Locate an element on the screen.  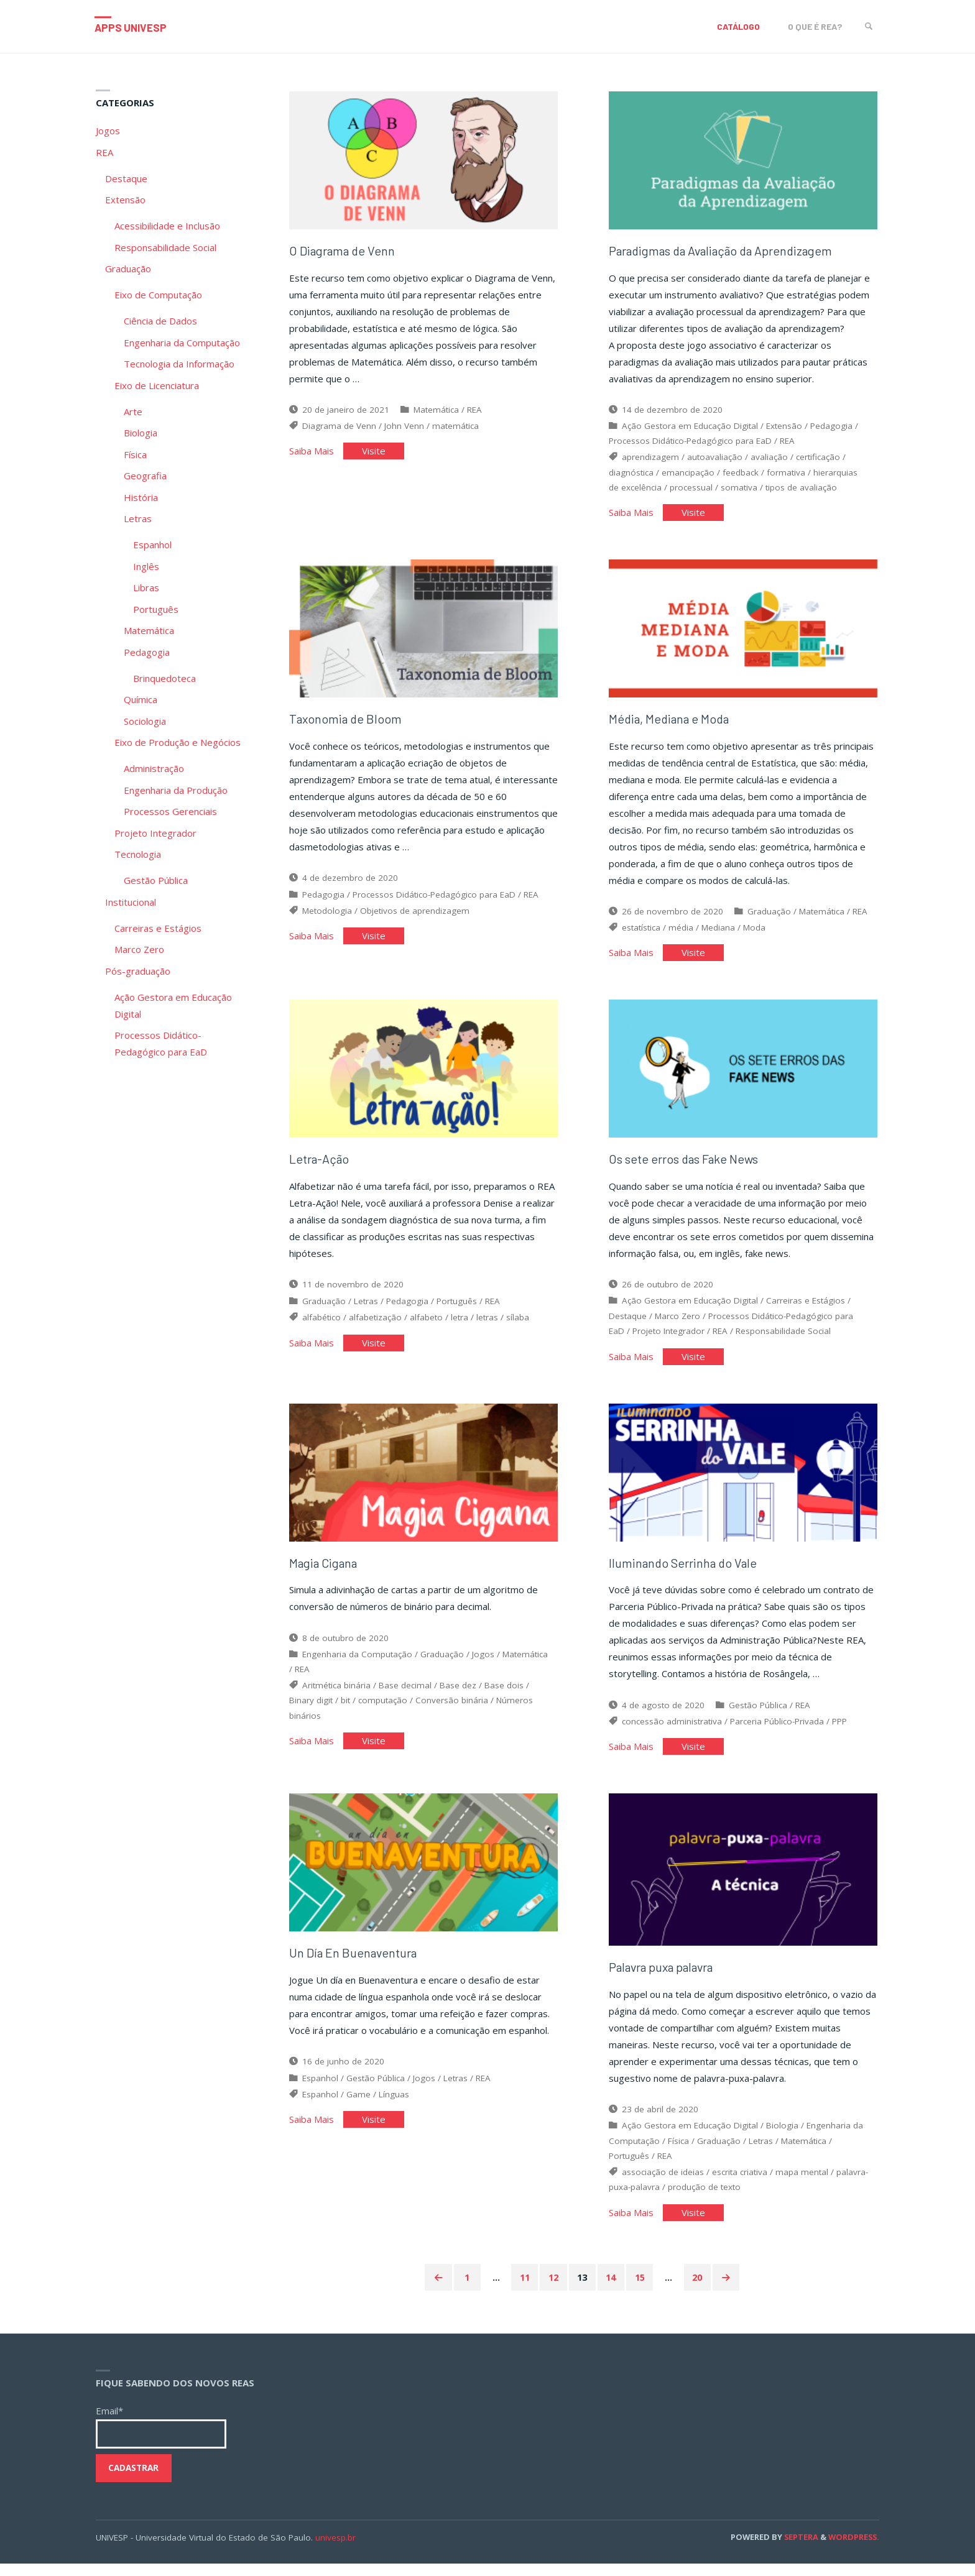
sílaba is located at coordinates (517, 1326).